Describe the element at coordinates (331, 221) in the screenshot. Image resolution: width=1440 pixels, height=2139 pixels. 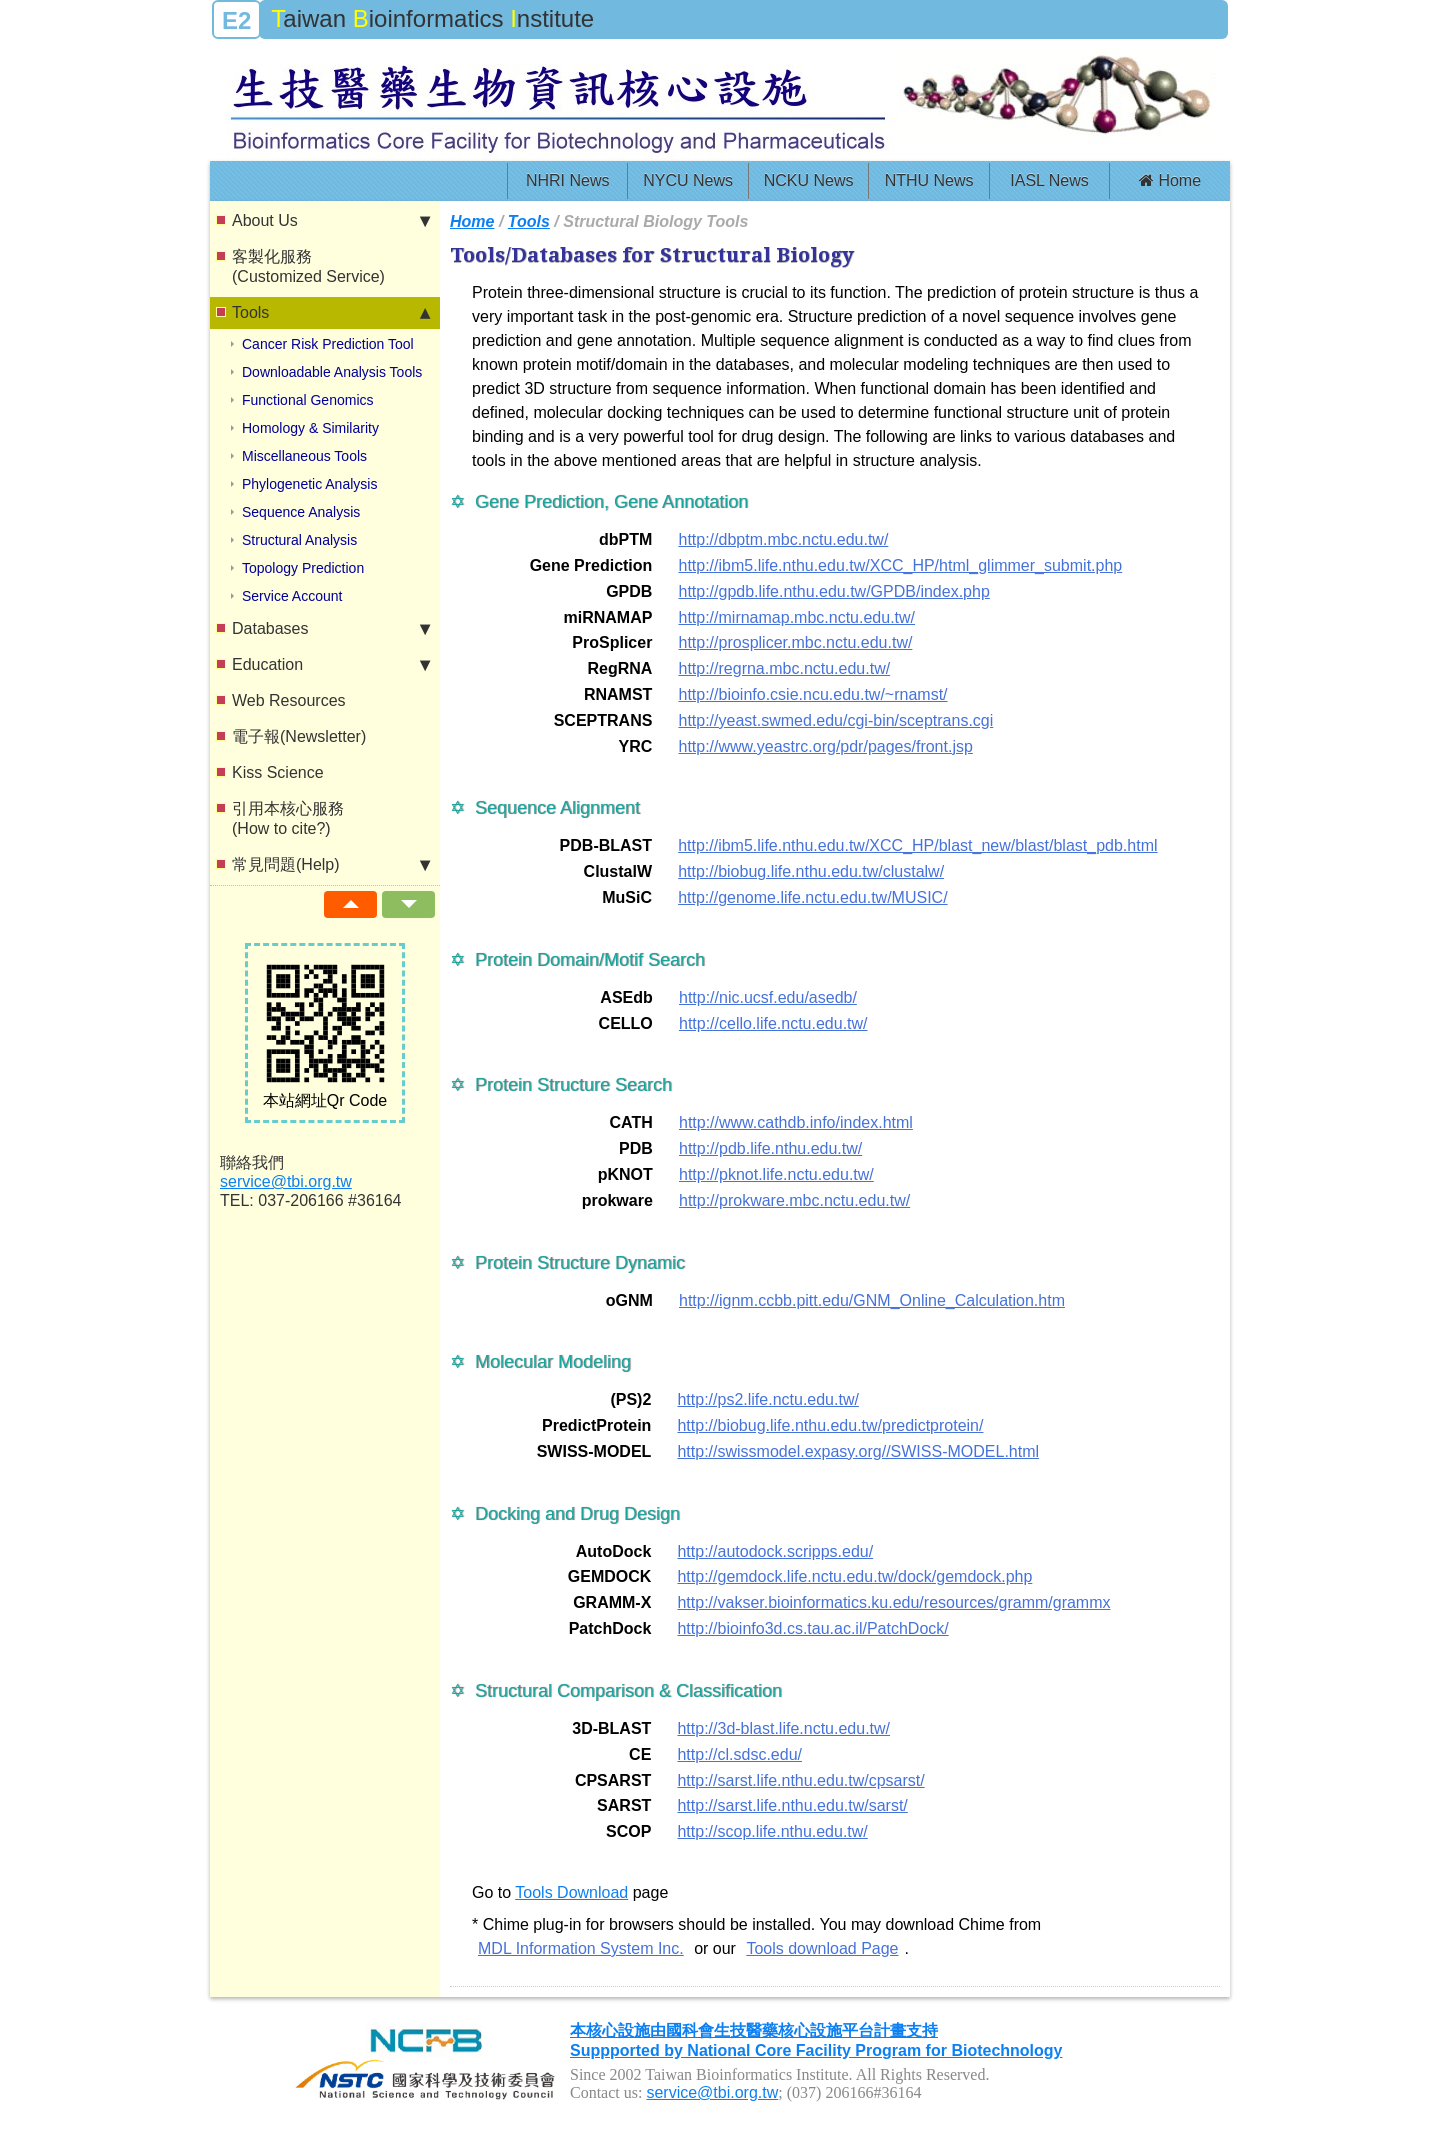
I see `About Us` at that location.